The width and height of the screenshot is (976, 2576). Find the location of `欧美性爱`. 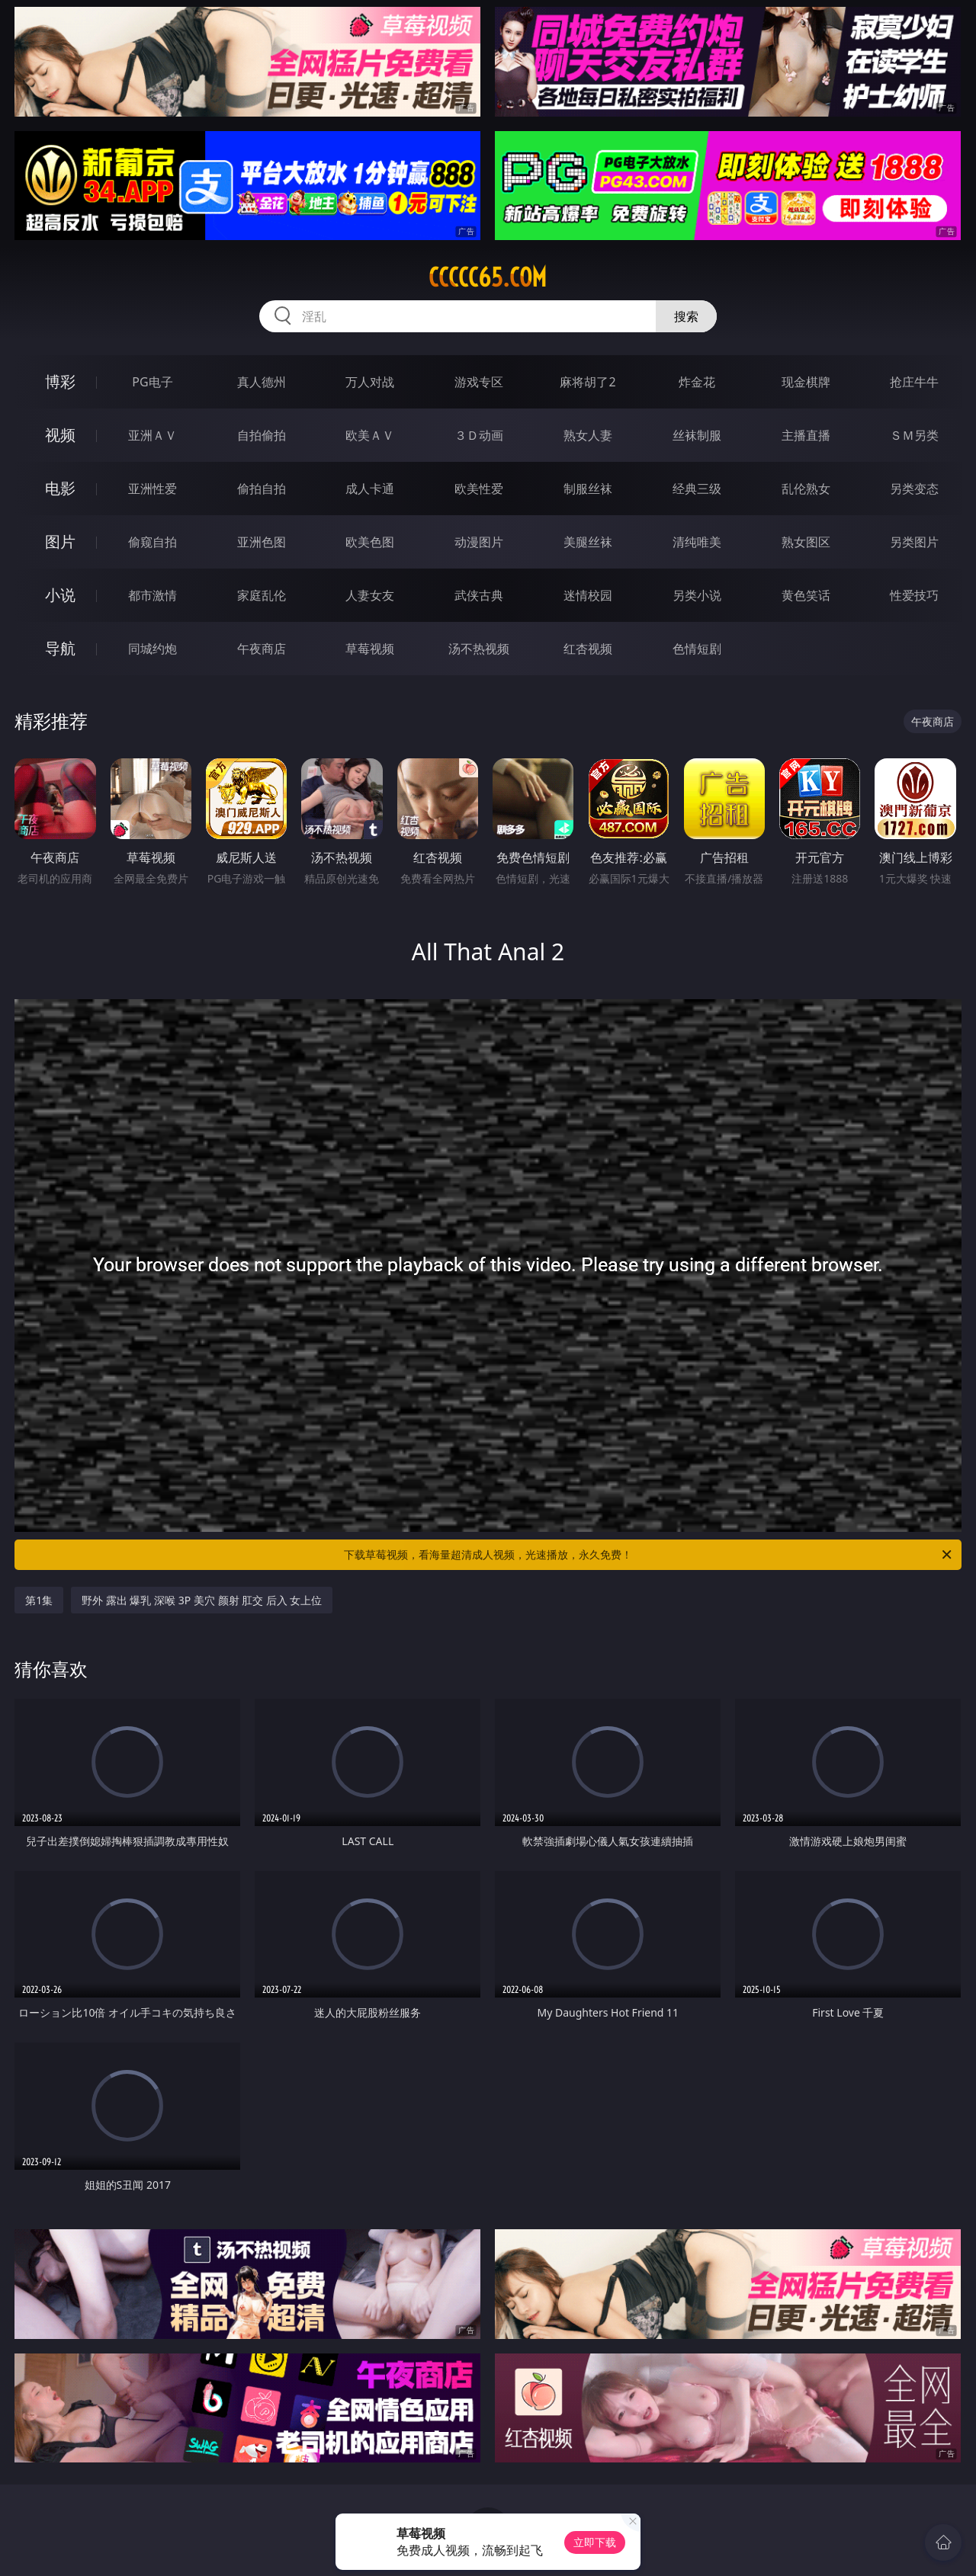

欧美性爱 is located at coordinates (478, 488).